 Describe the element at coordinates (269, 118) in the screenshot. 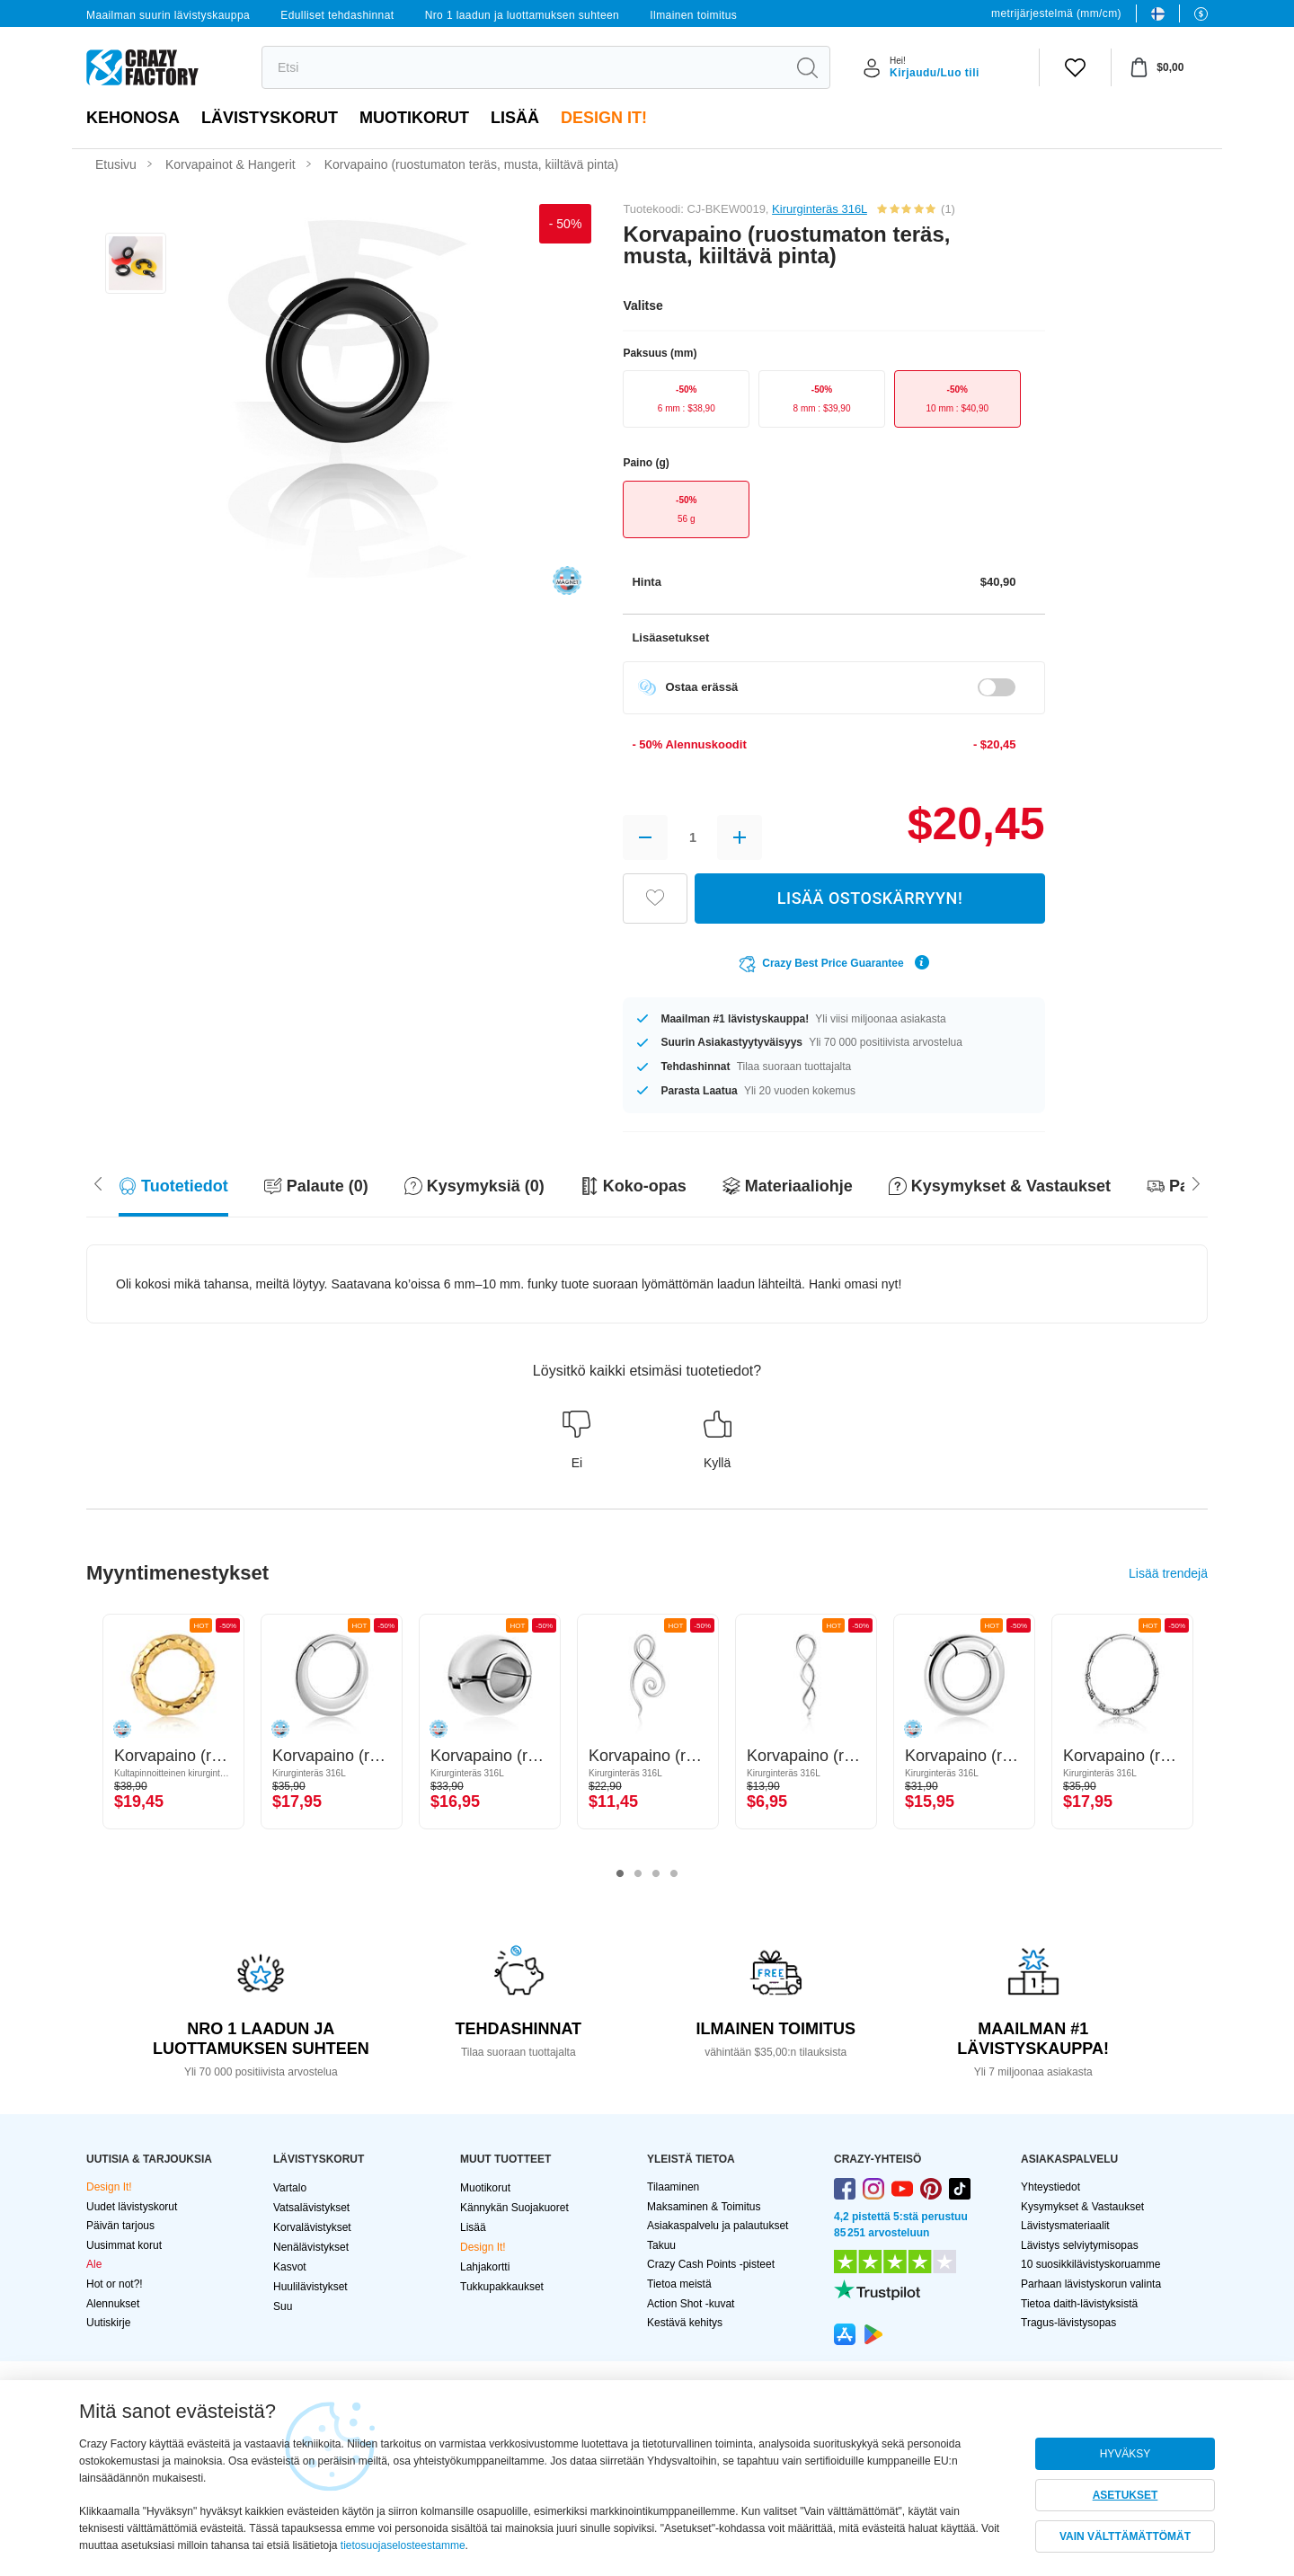

I see `LÄVISTYSKORUT` at that location.